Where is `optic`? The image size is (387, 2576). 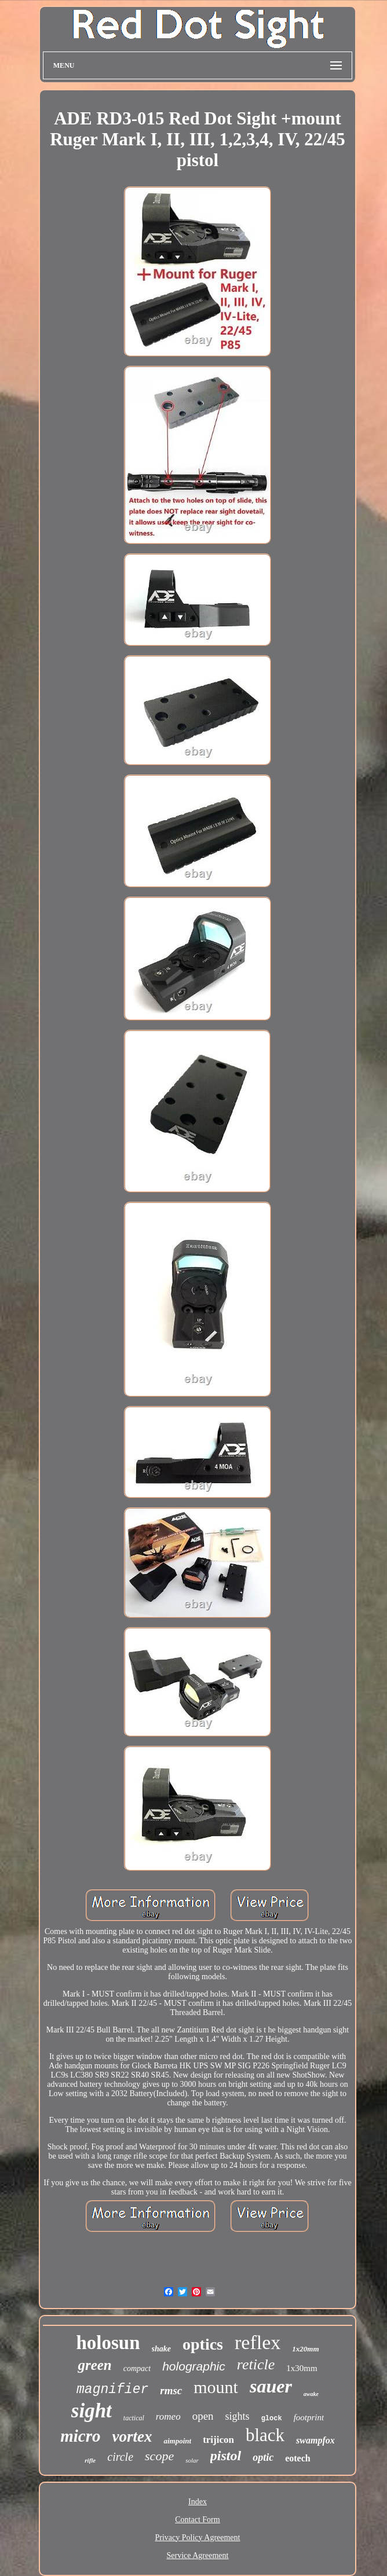 optic is located at coordinates (263, 2457).